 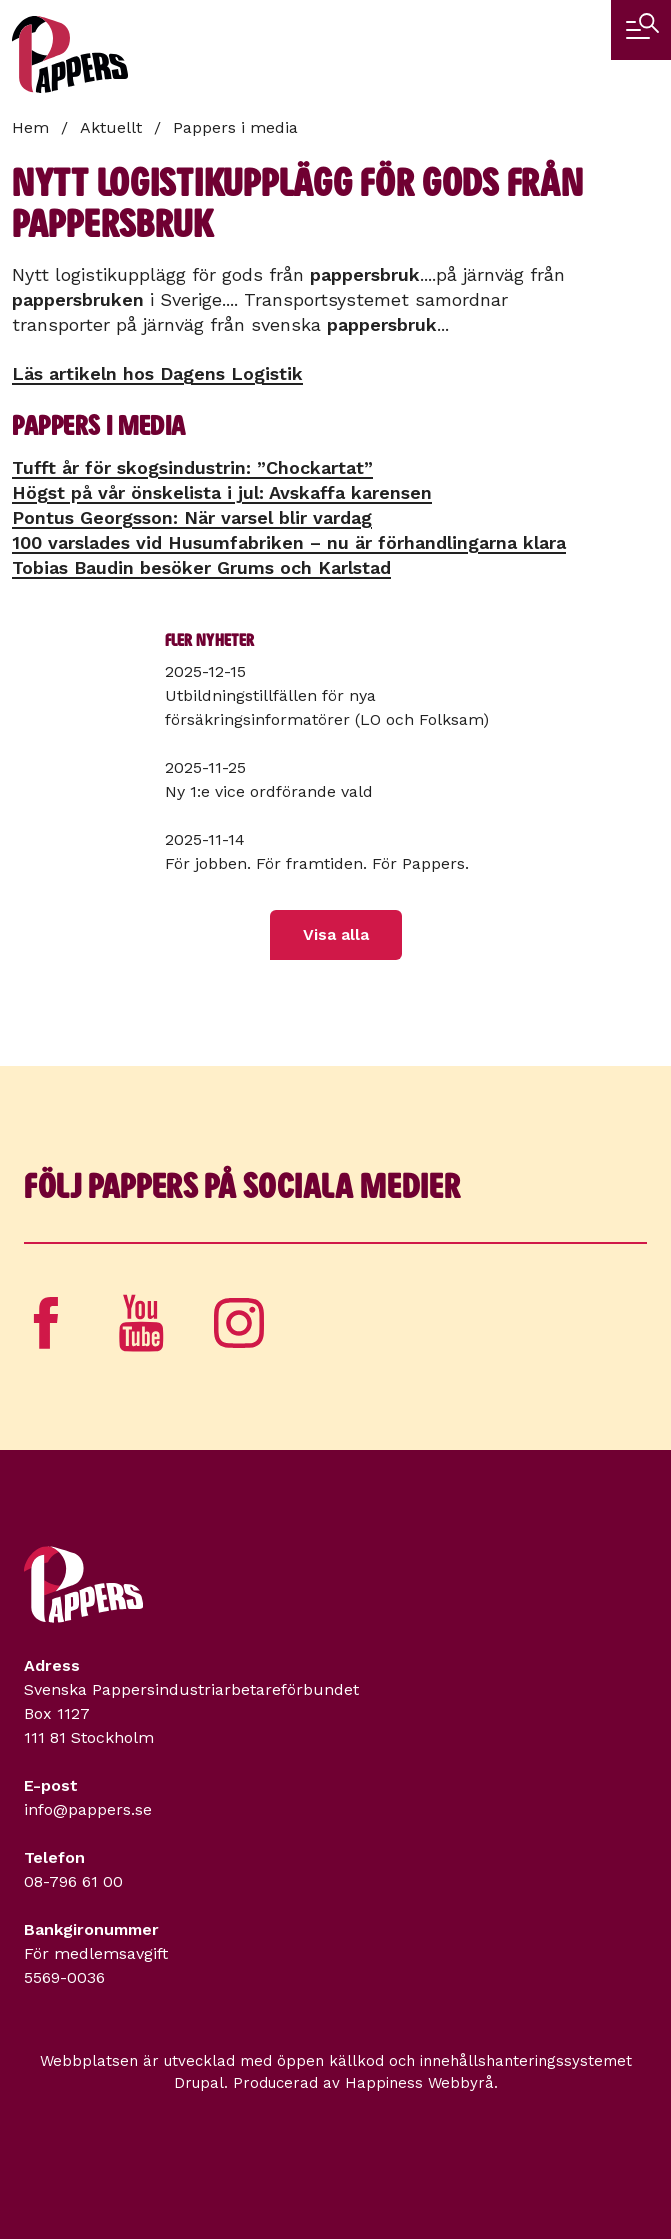 What do you see at coordinates (157, 373) in the screenshot?
I see `Läs artikeln hos Dagens Logistik` at bounding box center [157, 373].